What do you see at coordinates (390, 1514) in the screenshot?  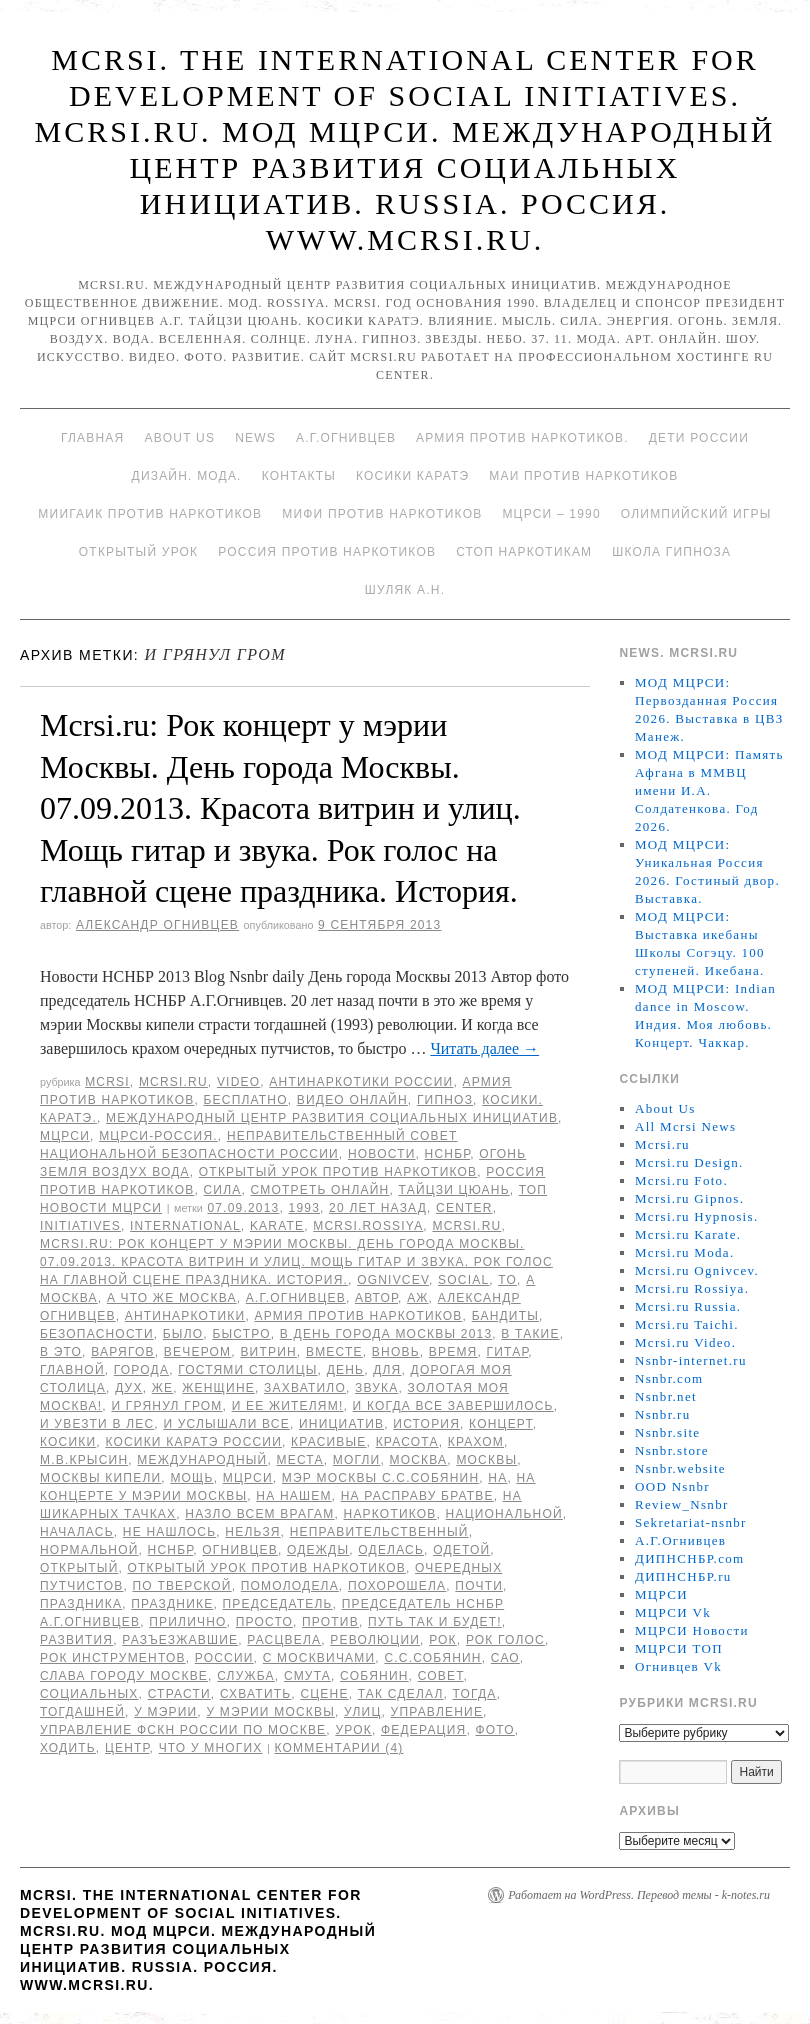 I see `наркотиков` at bounding box center [390, 1514].